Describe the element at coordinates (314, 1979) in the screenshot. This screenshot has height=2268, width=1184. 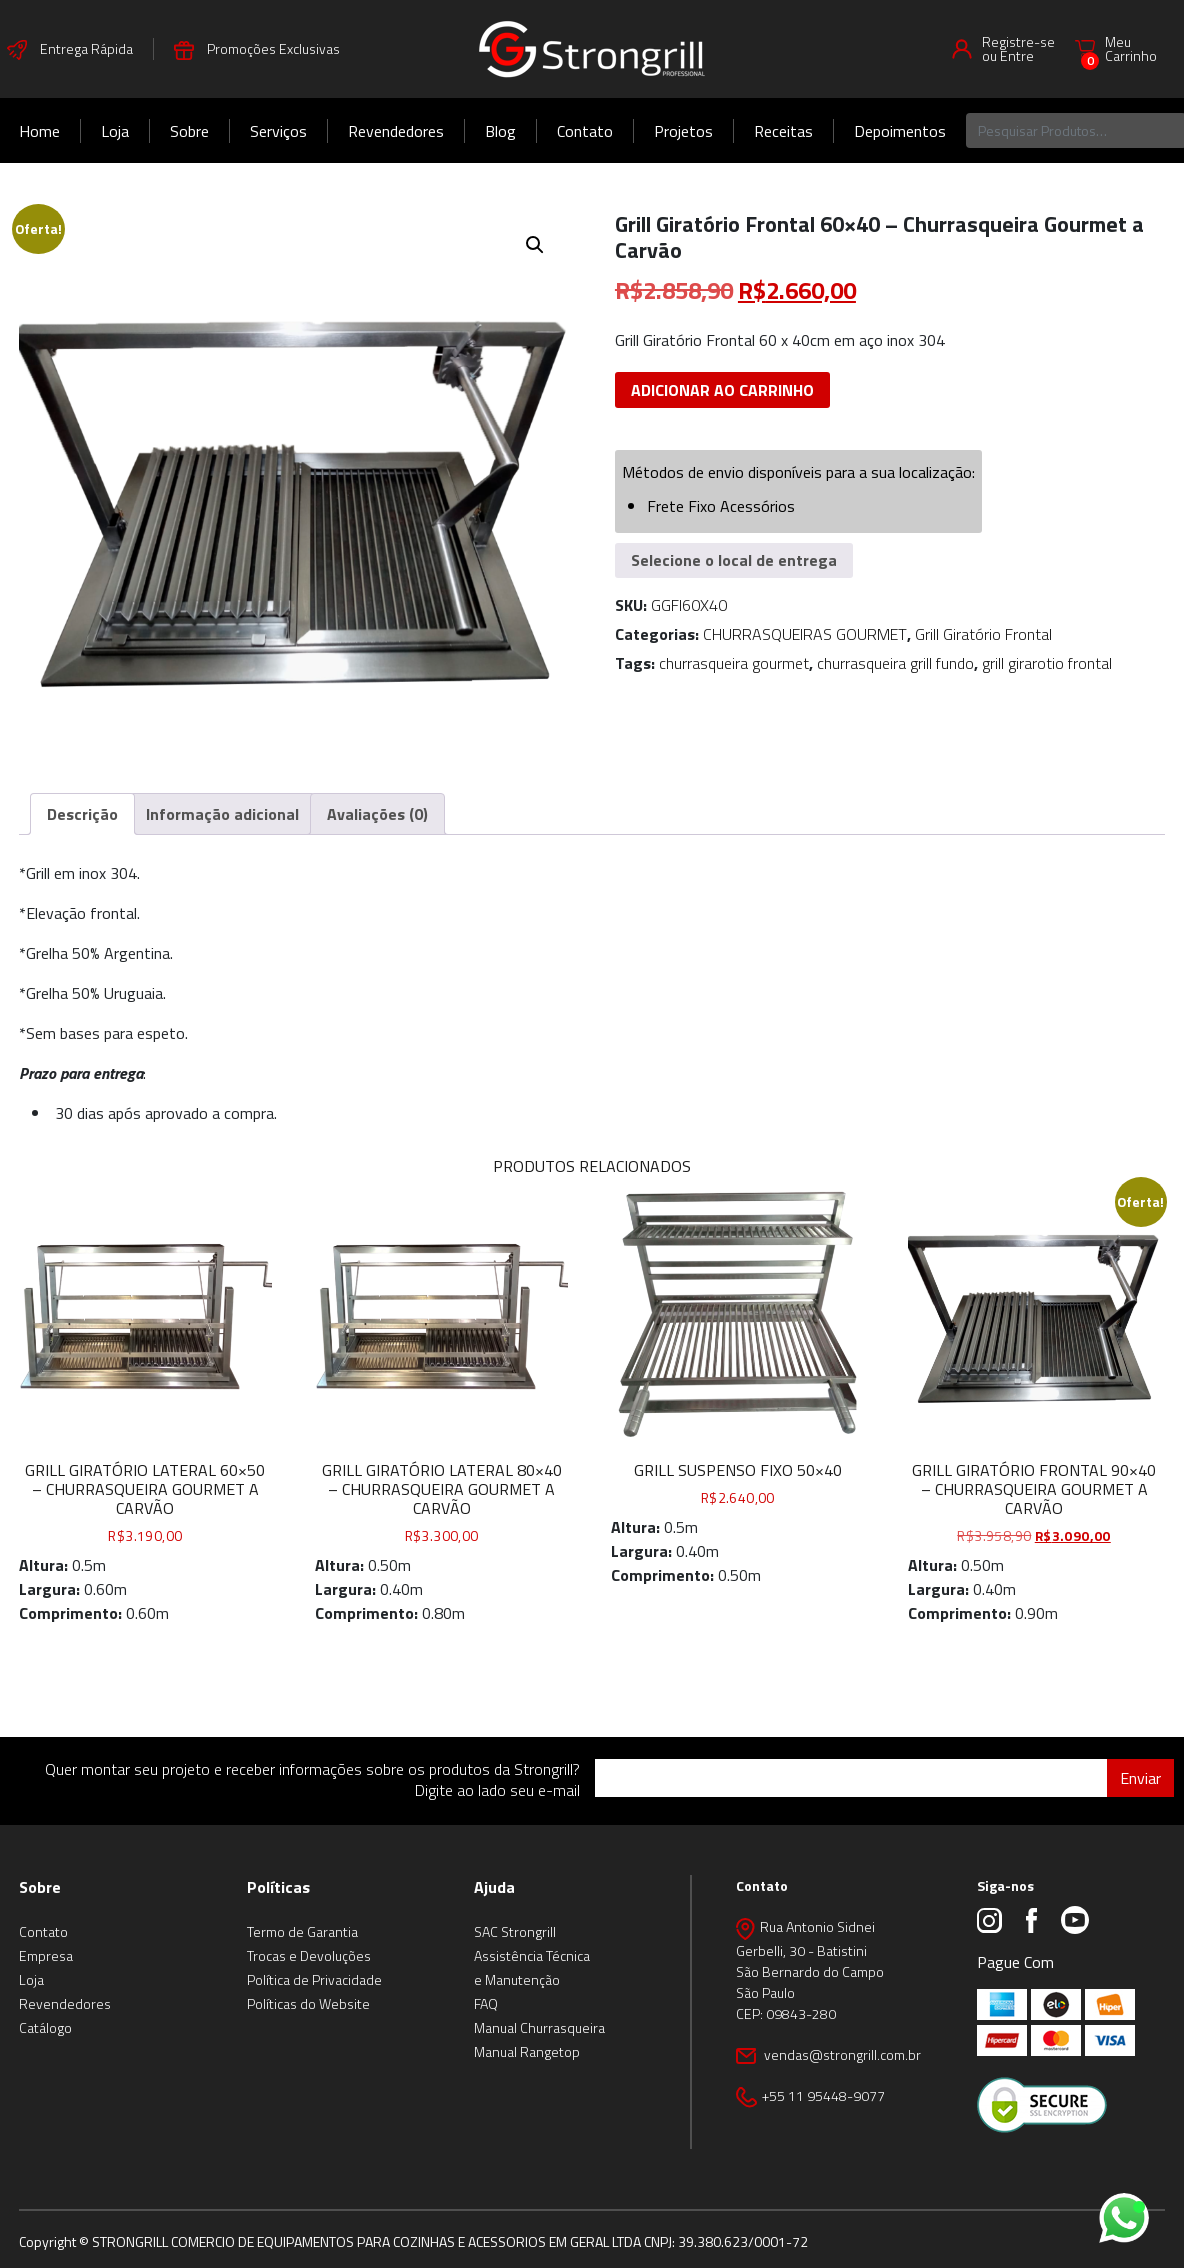
I see `Política de Privacidade` at that location.